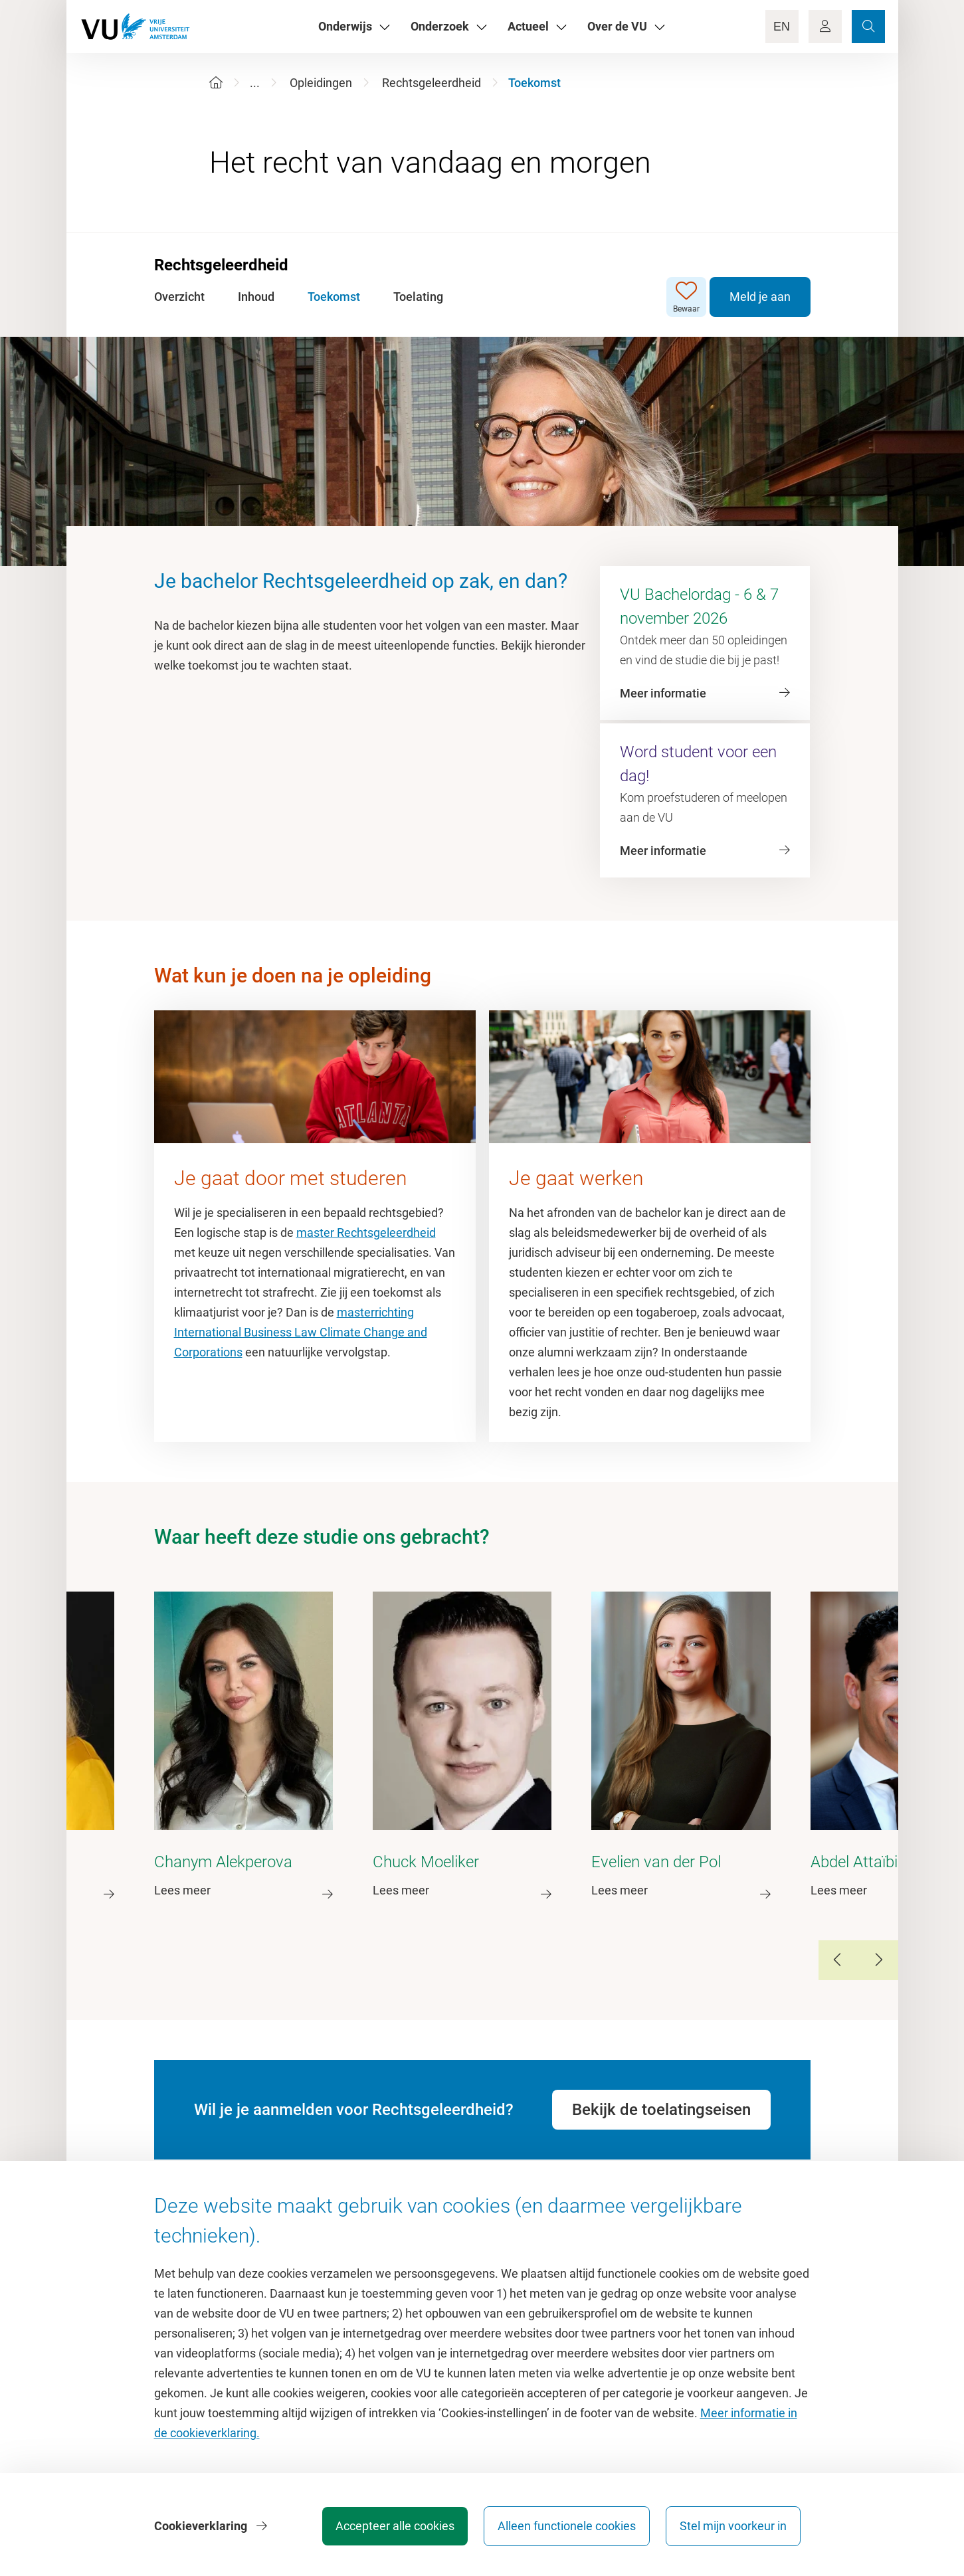 Image resolution: width=964 pixels, height=2576 pixels. I want to click on Meld je aan, so click(760, 297).